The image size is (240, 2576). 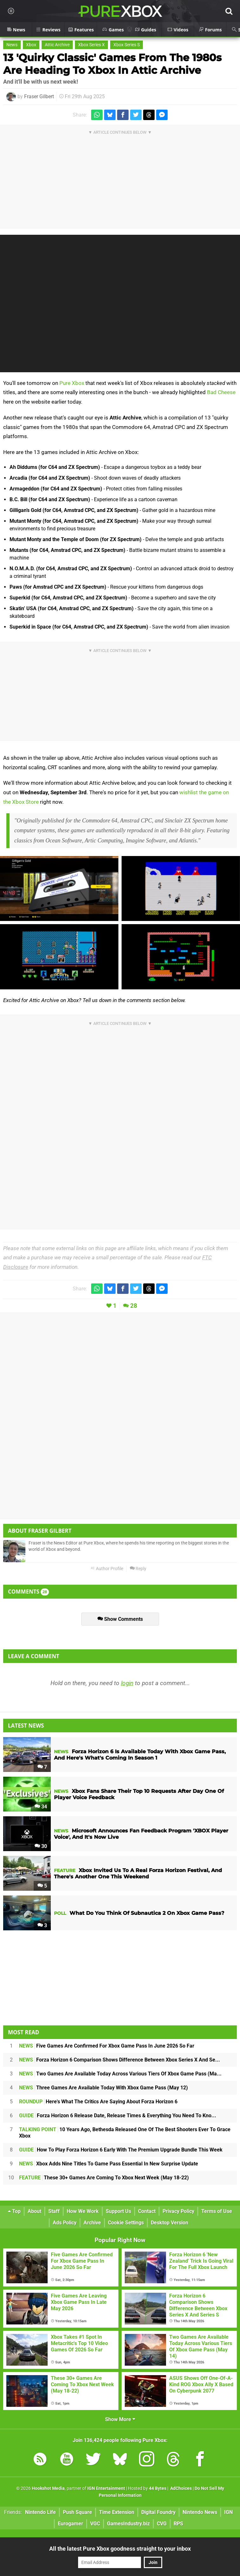 What do you see at coordinates (83, 2211) in the screenshot?
I see `How We Work` at bounding box center [83, 2211].